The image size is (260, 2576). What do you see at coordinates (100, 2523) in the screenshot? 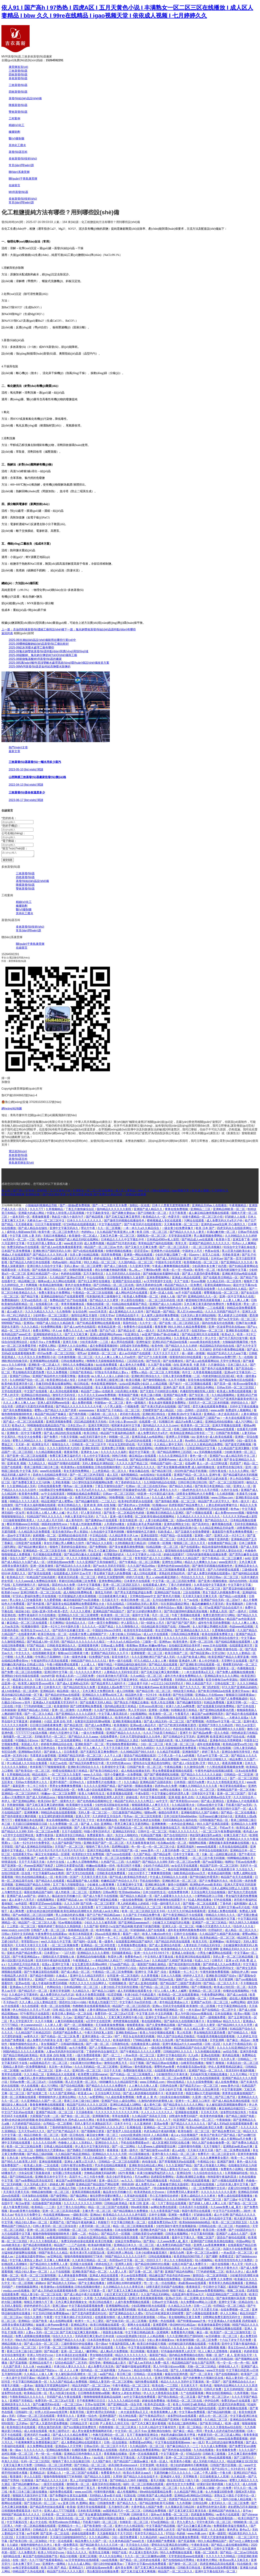
I see `手机看片福利一区二区三区` at bounding box center [100, 2523].